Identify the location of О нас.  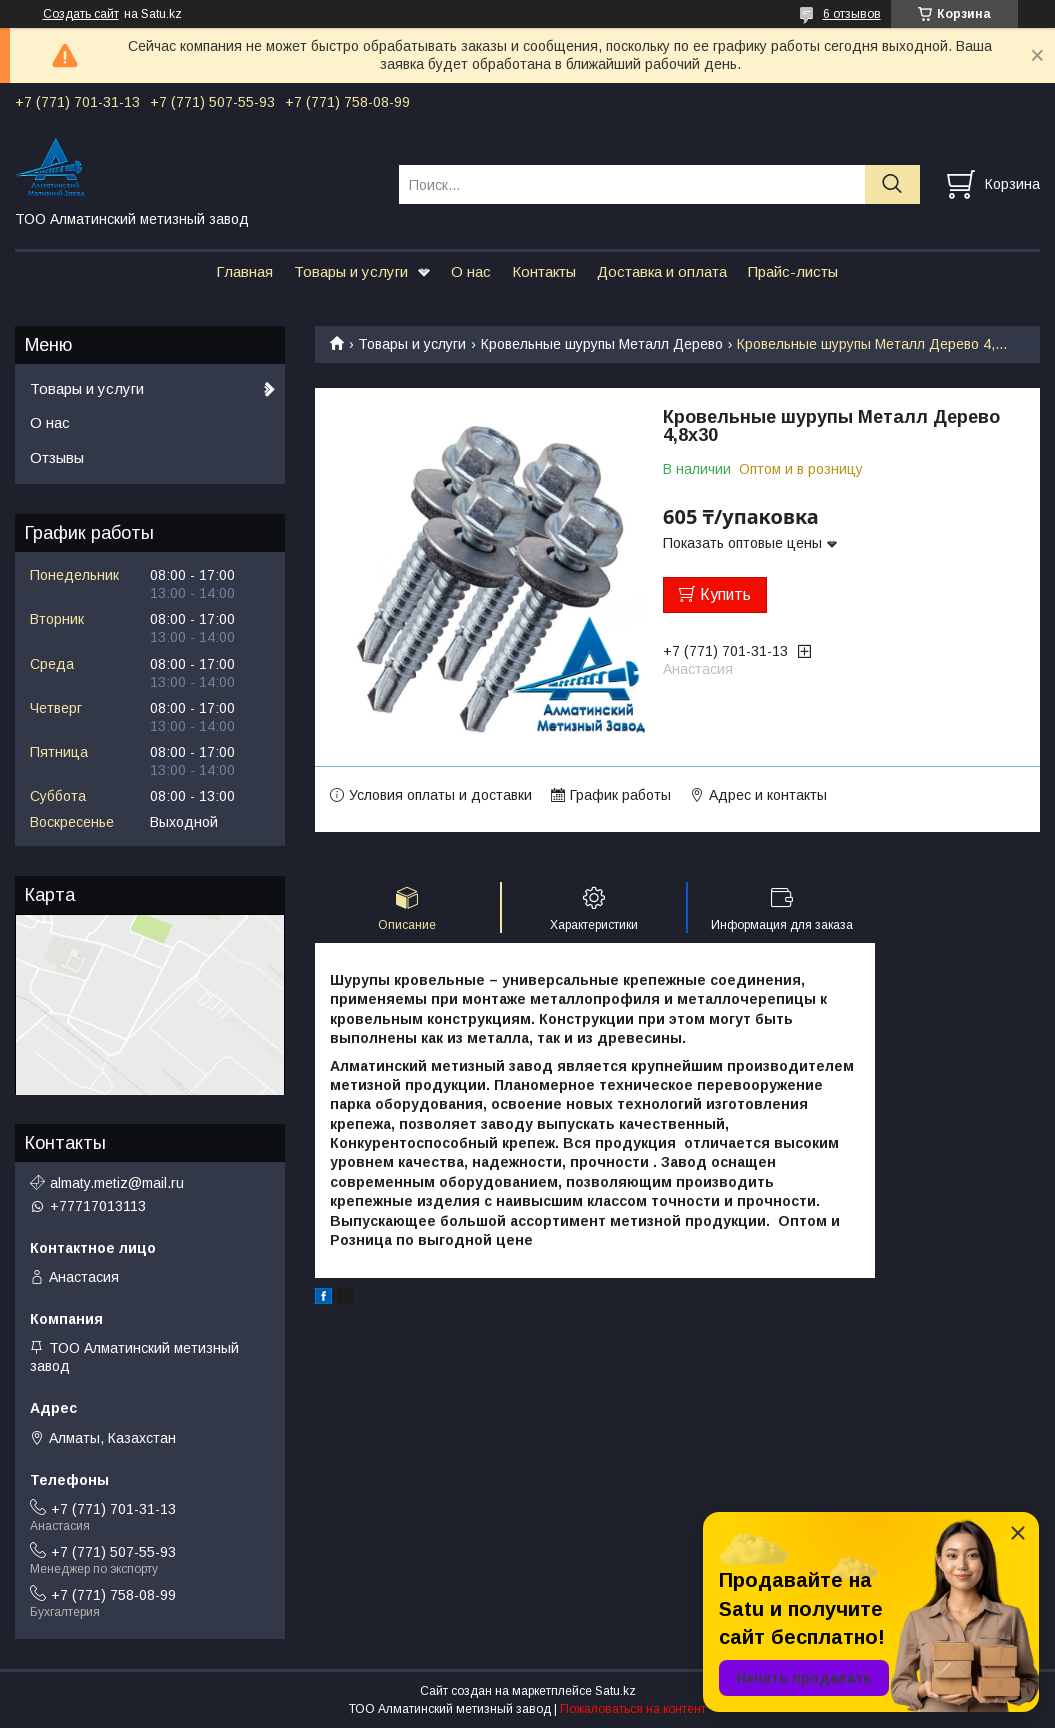
(471, 271).